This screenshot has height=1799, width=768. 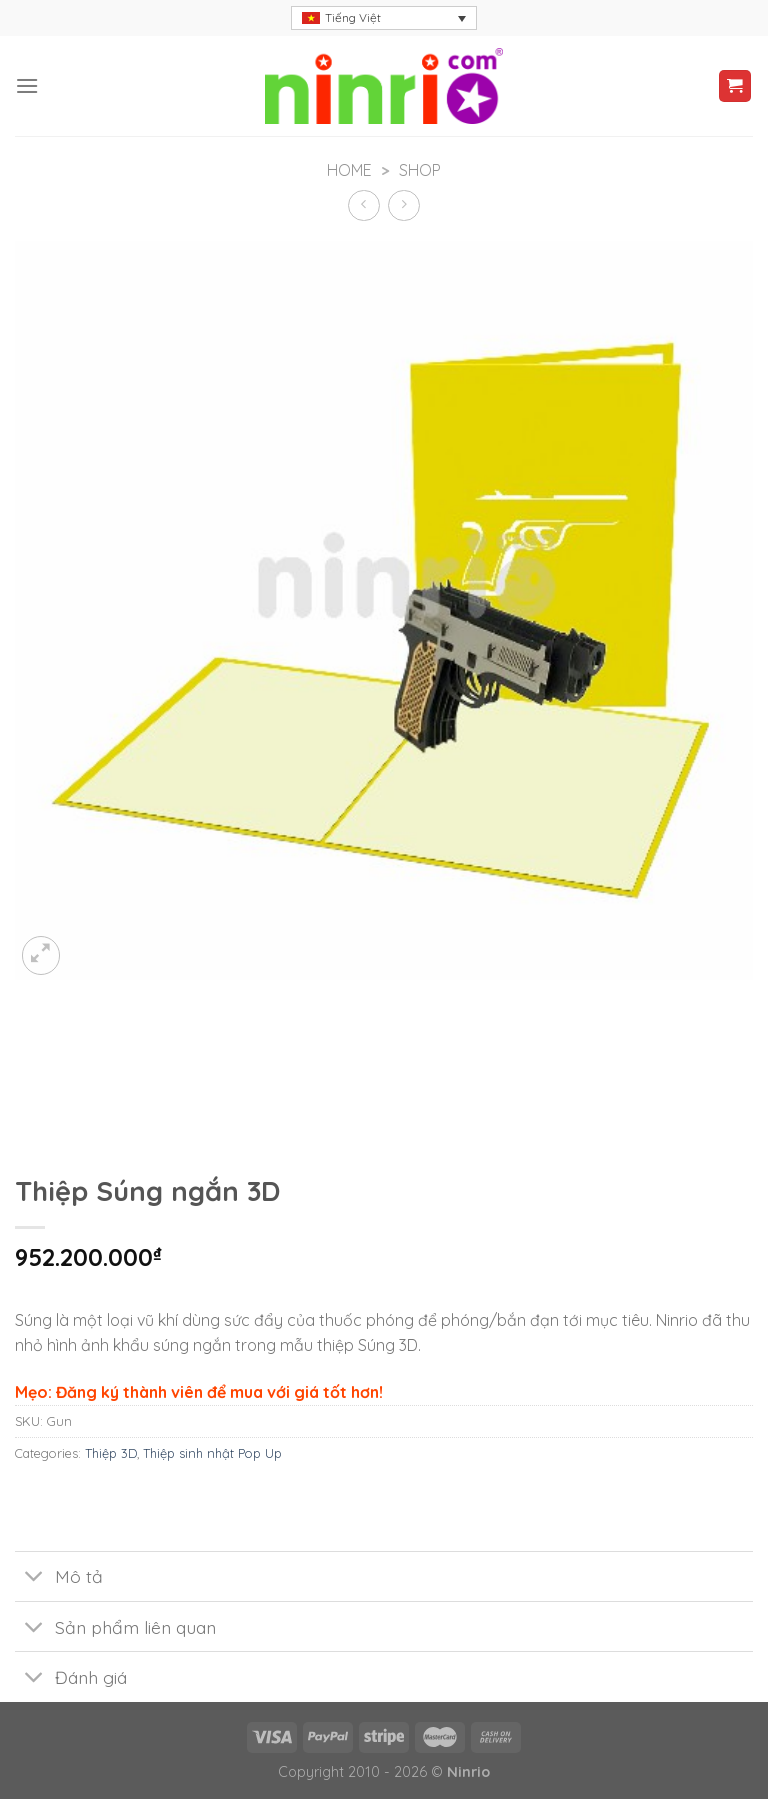 What do you see at coordinates (212, 1453) in the screenshot?
I see `Thiệp sinh nhật Pop Up` at bounding box center [212, 1453].